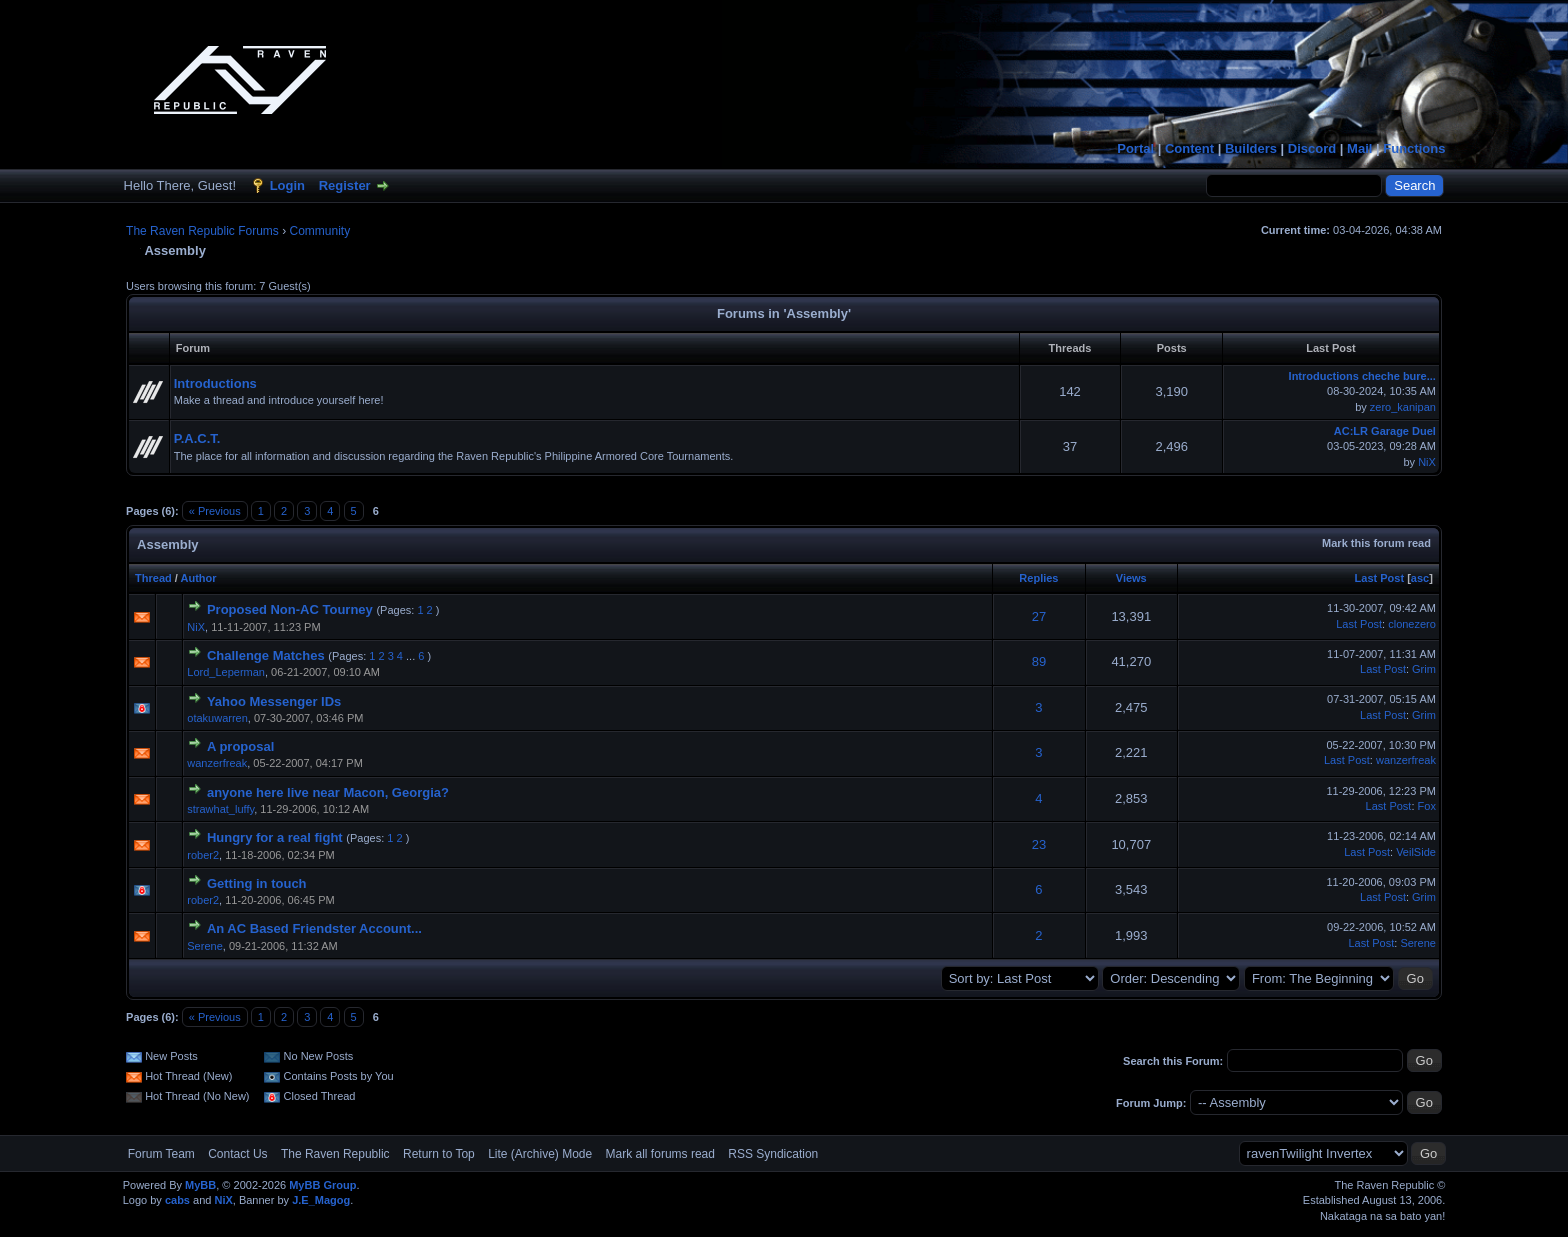 The height and width of the screenshot is (1237, 1568). I want to click on Last Post, so click(1380, 578).